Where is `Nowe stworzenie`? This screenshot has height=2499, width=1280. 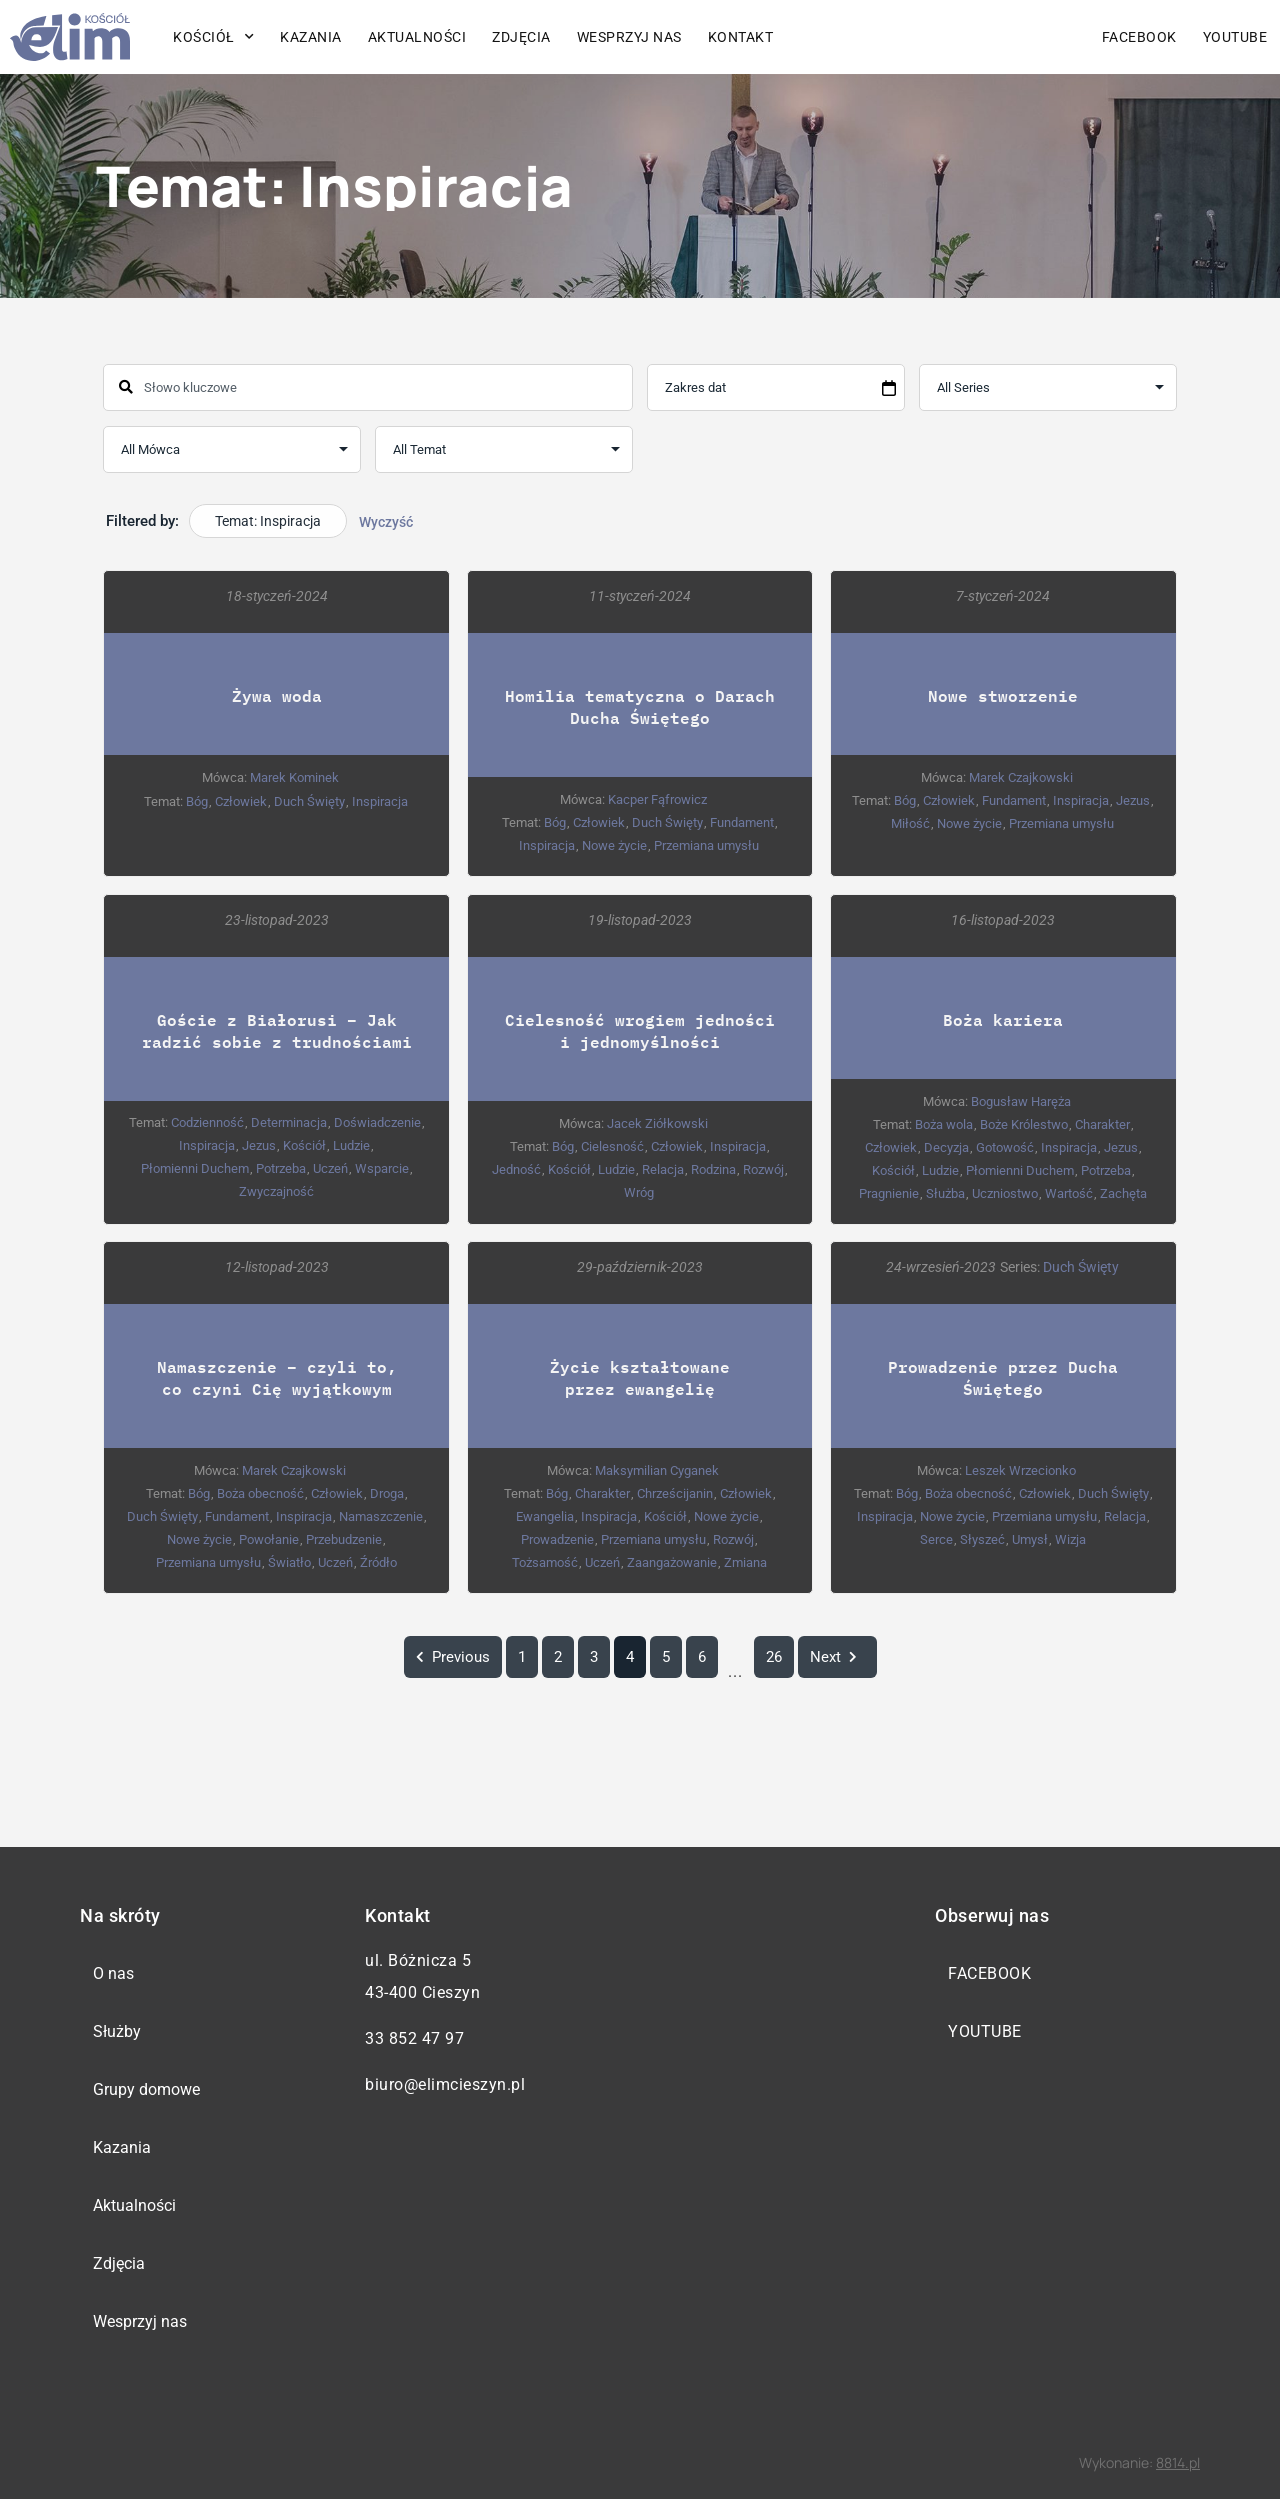
Nowe stworzenie is located at coordinates (1003, 695).